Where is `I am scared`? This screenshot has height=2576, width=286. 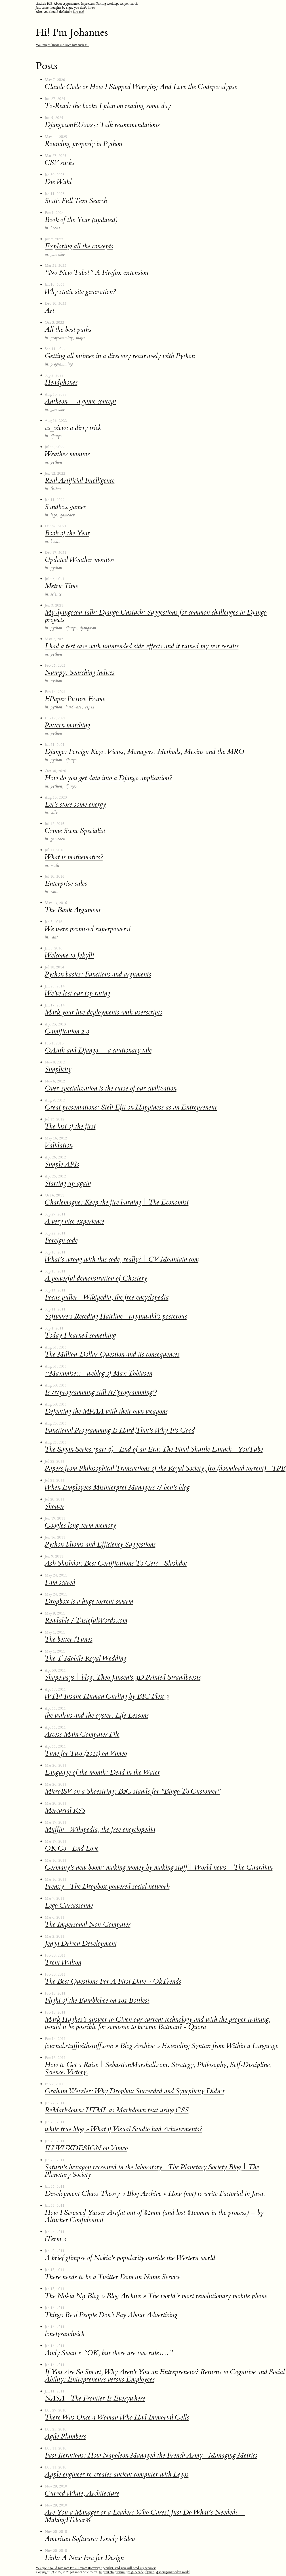 I am scared is located at coordinates (60, 1582).